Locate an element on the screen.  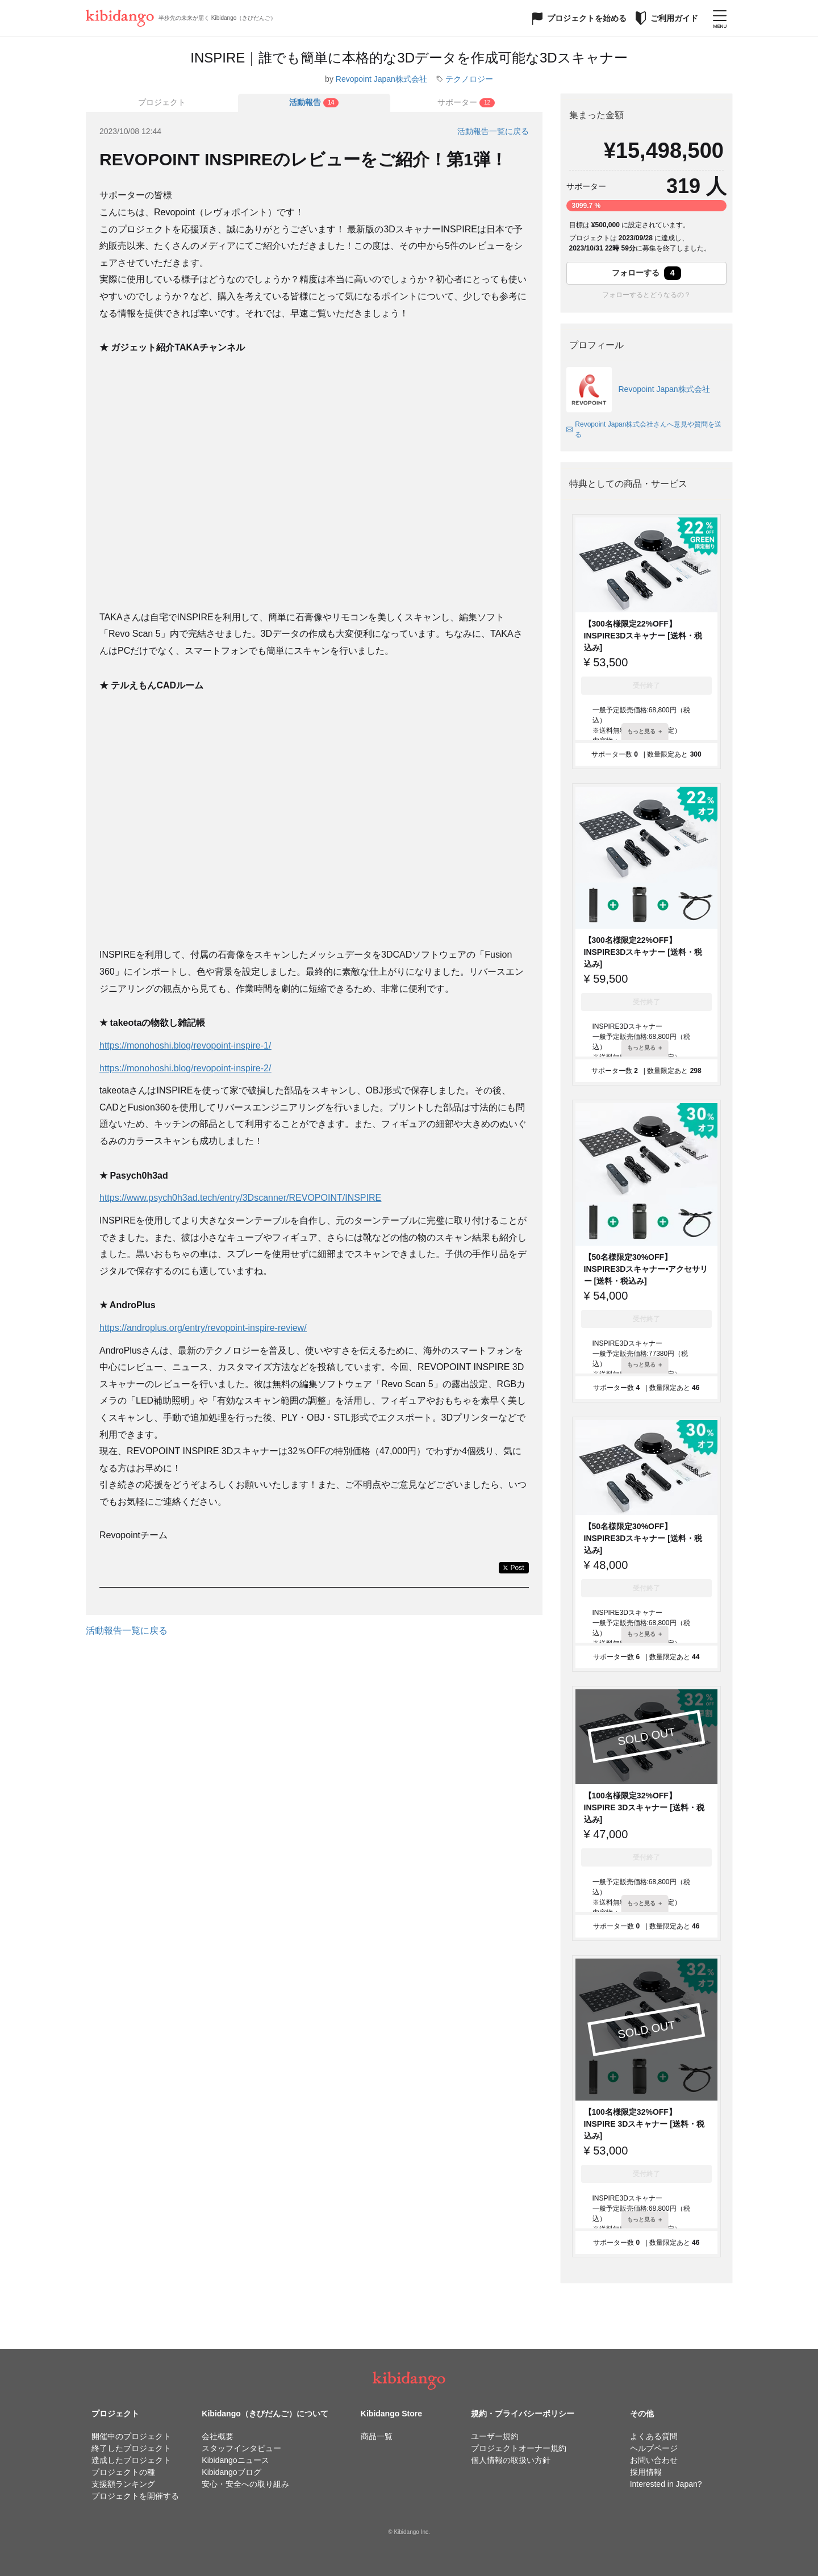
ユーザー規約 is located at coordinates (495, 2436).